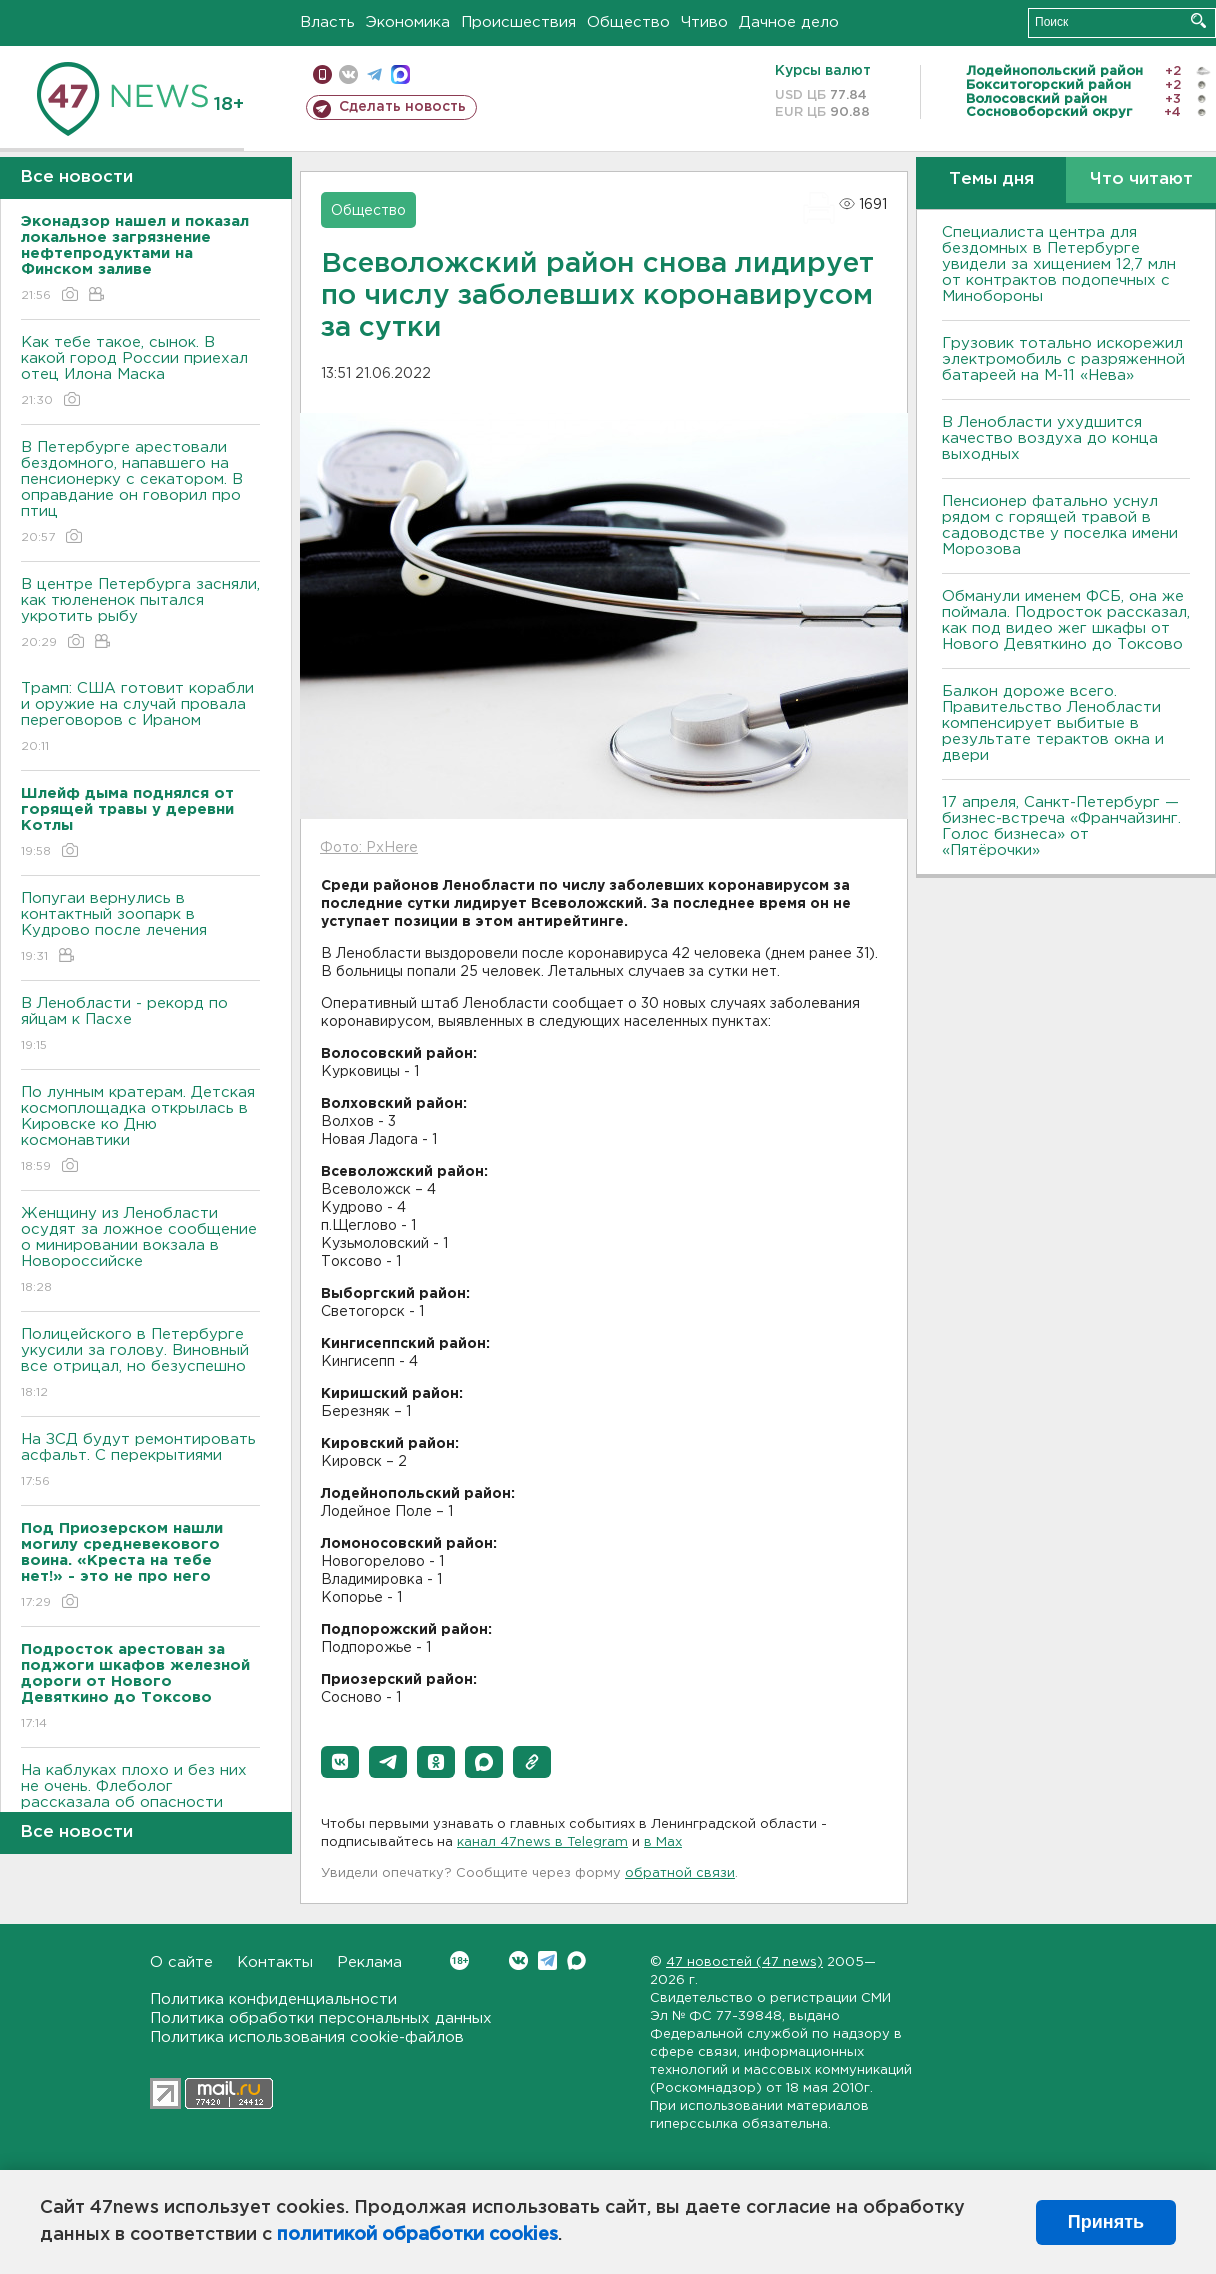 The height and width of the screenshot is (2274, 1216). I want to click on [button], so click(340, 1762).